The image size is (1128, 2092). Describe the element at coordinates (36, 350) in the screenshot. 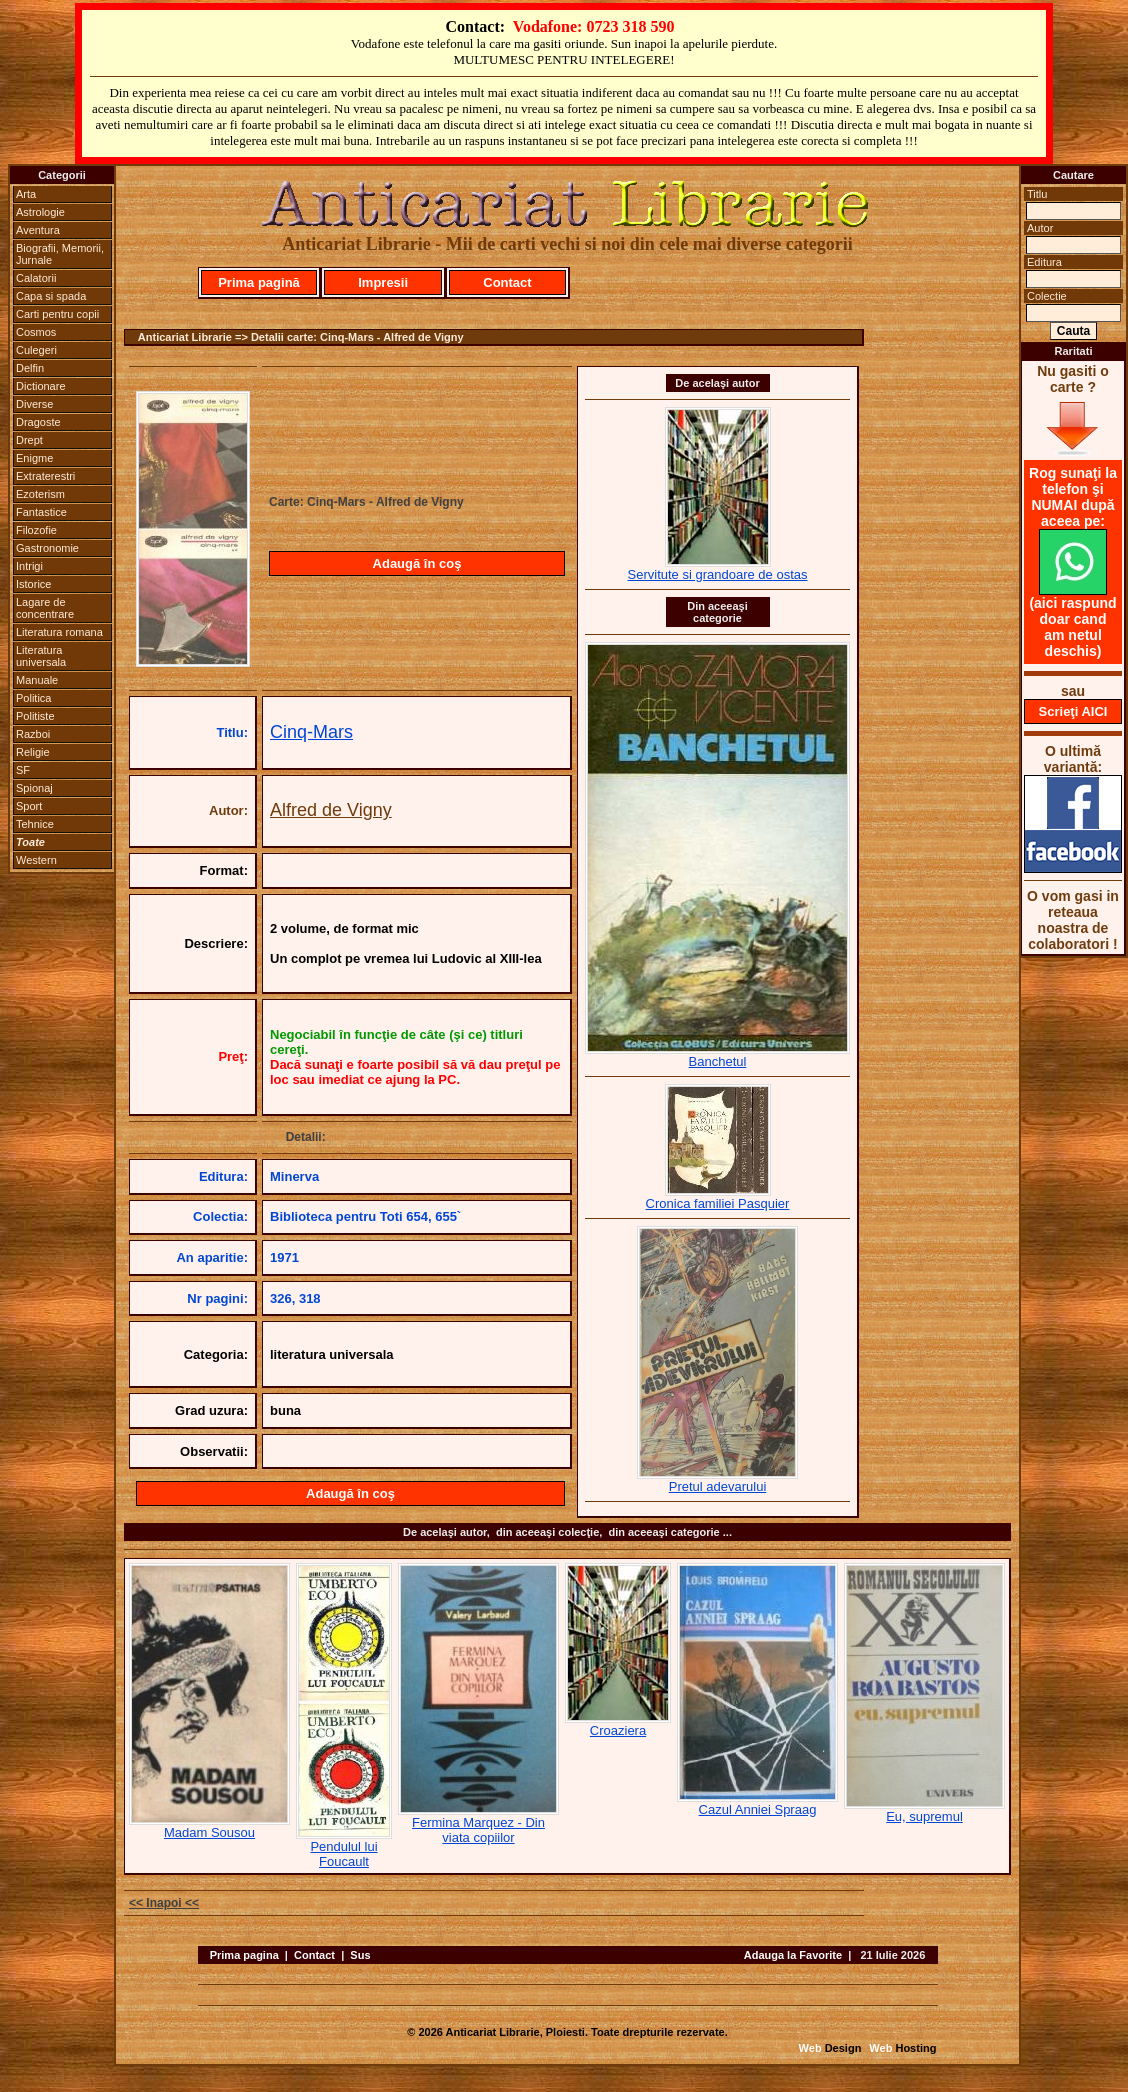

I see `Culegeri` at that location.